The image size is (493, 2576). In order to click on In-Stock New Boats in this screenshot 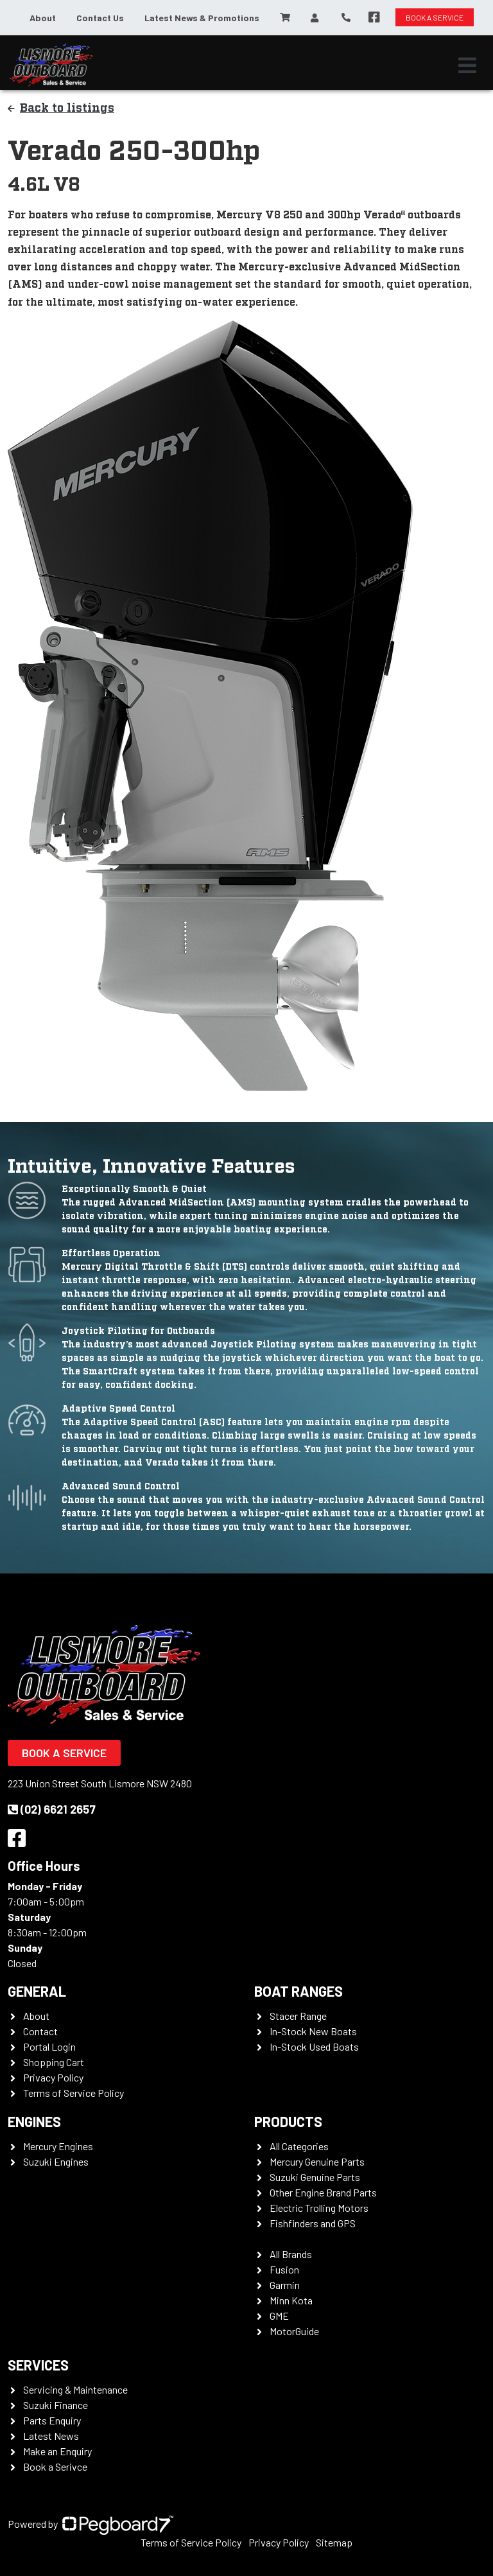, I will do `click(313, 2031)`.